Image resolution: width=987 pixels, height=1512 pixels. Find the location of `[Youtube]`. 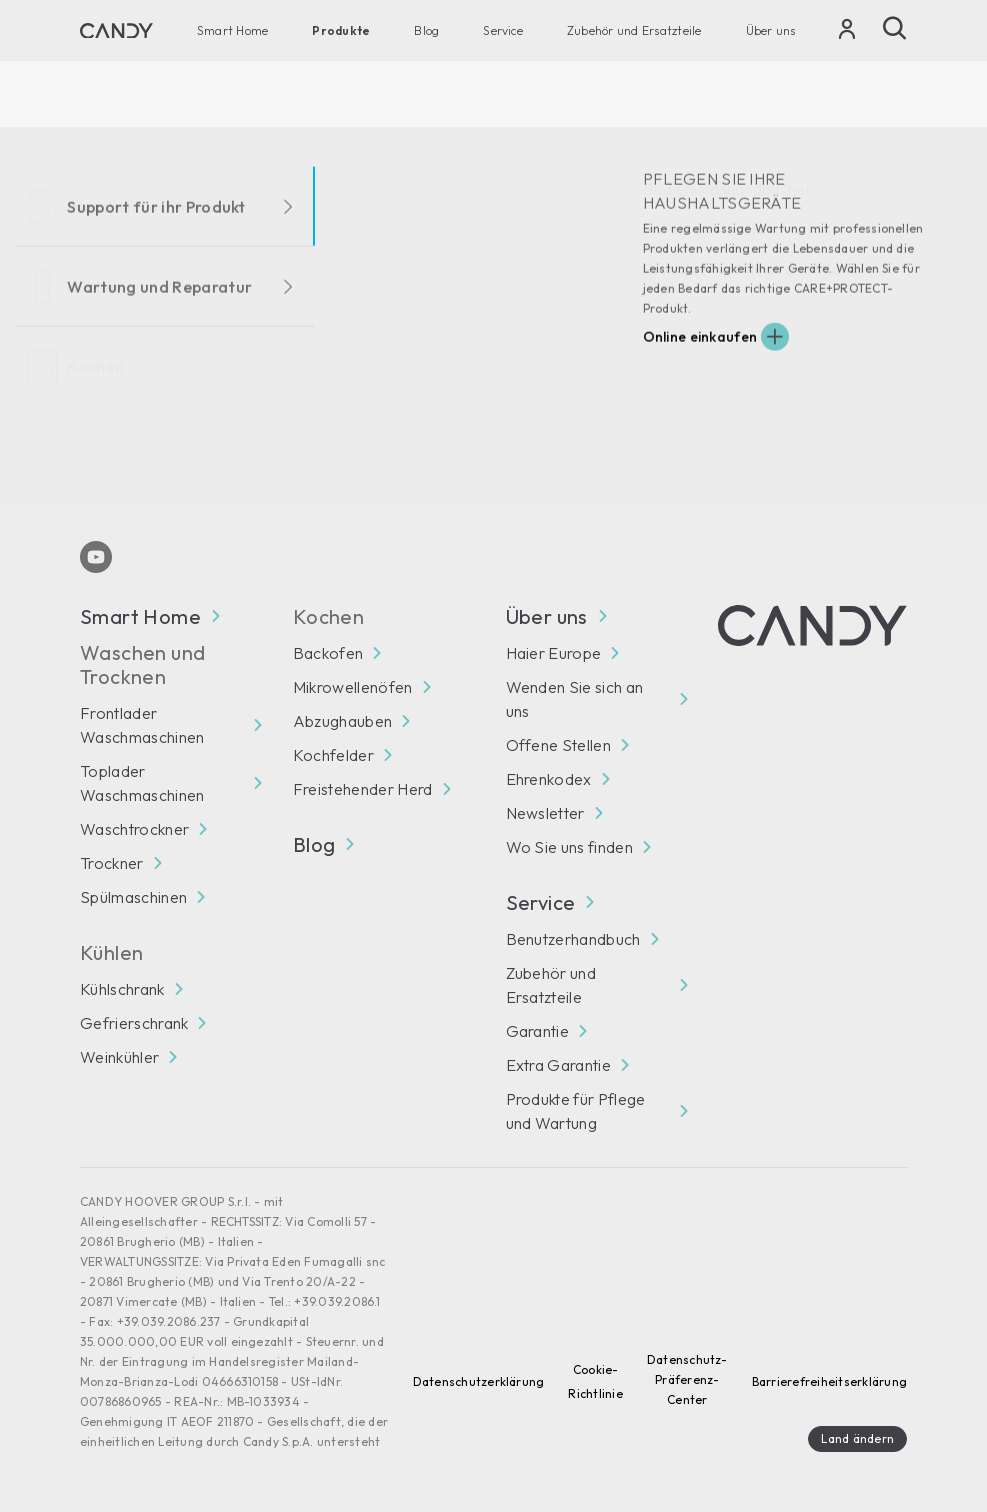

[Youtube] is located at coordinates (96, 557).